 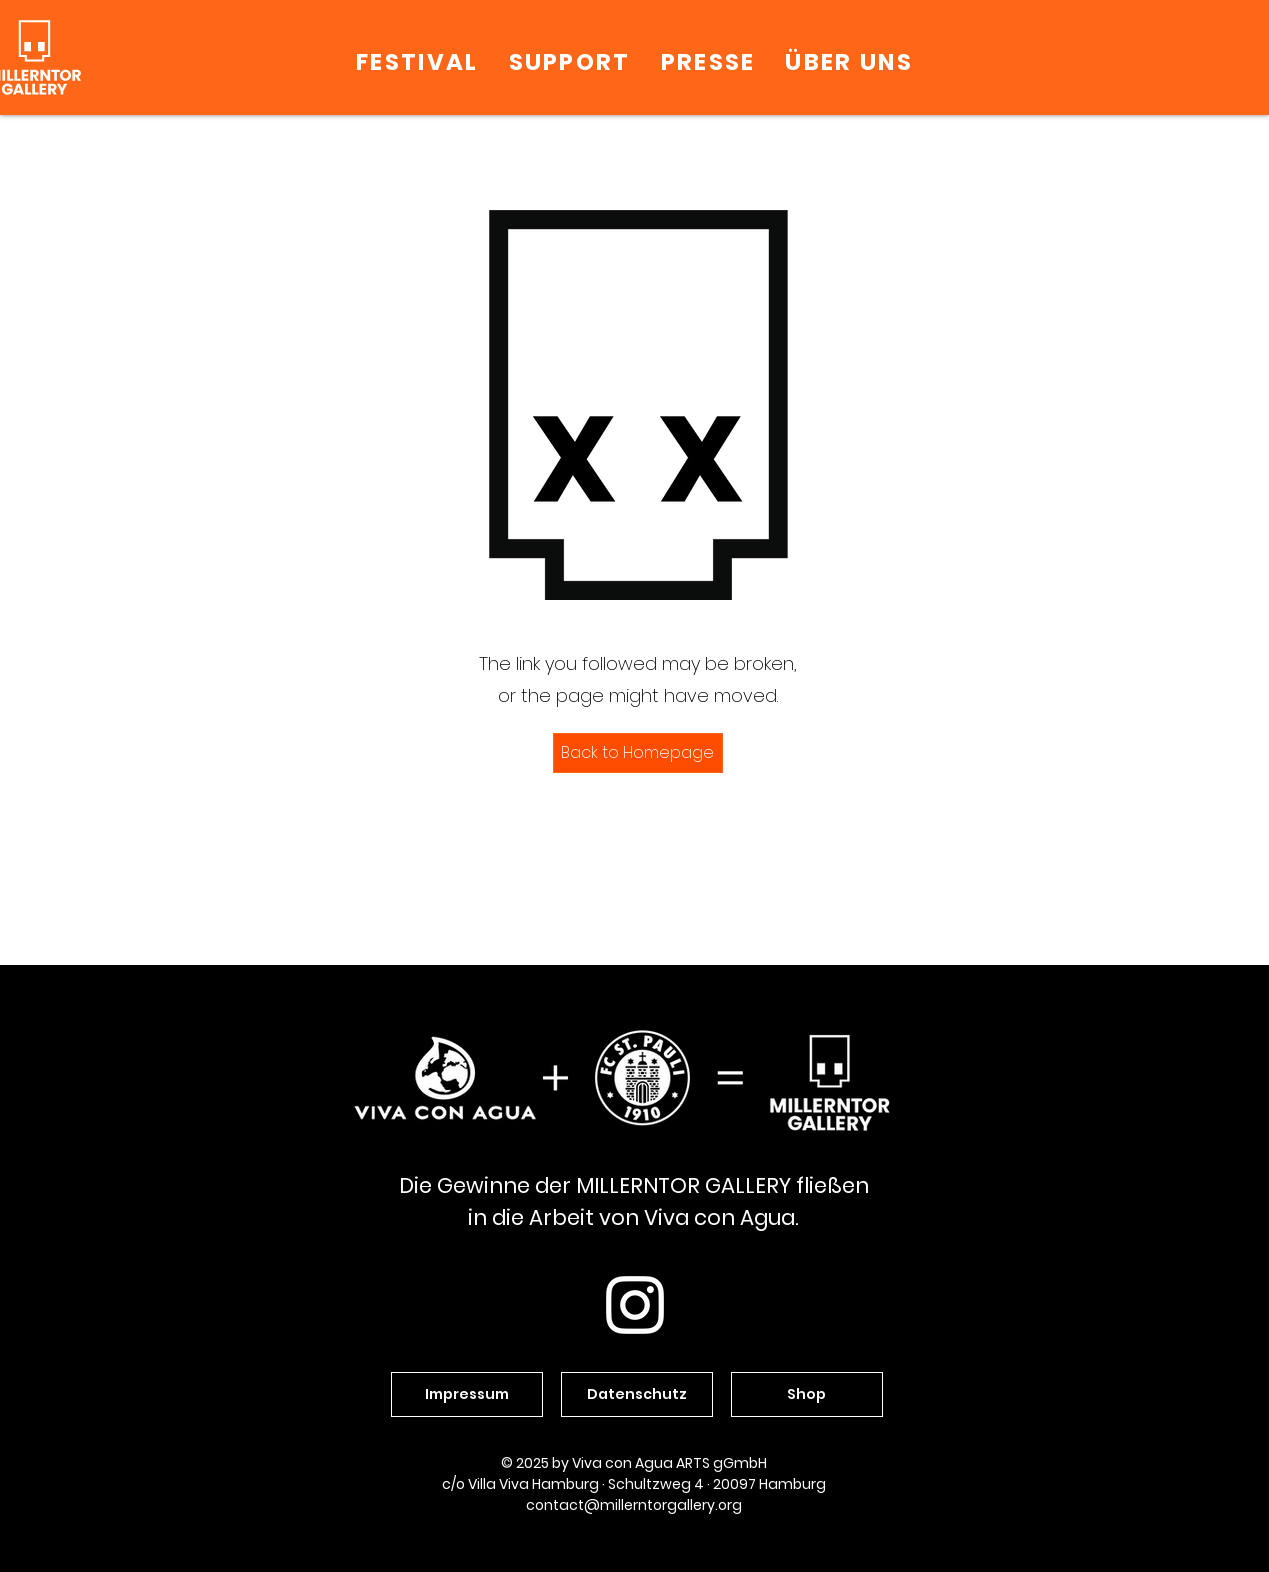 What do you see at coordinates (637, 1394) in the screenshot?
I see `[Datenschutz]` at bounding box center [637, 1394].